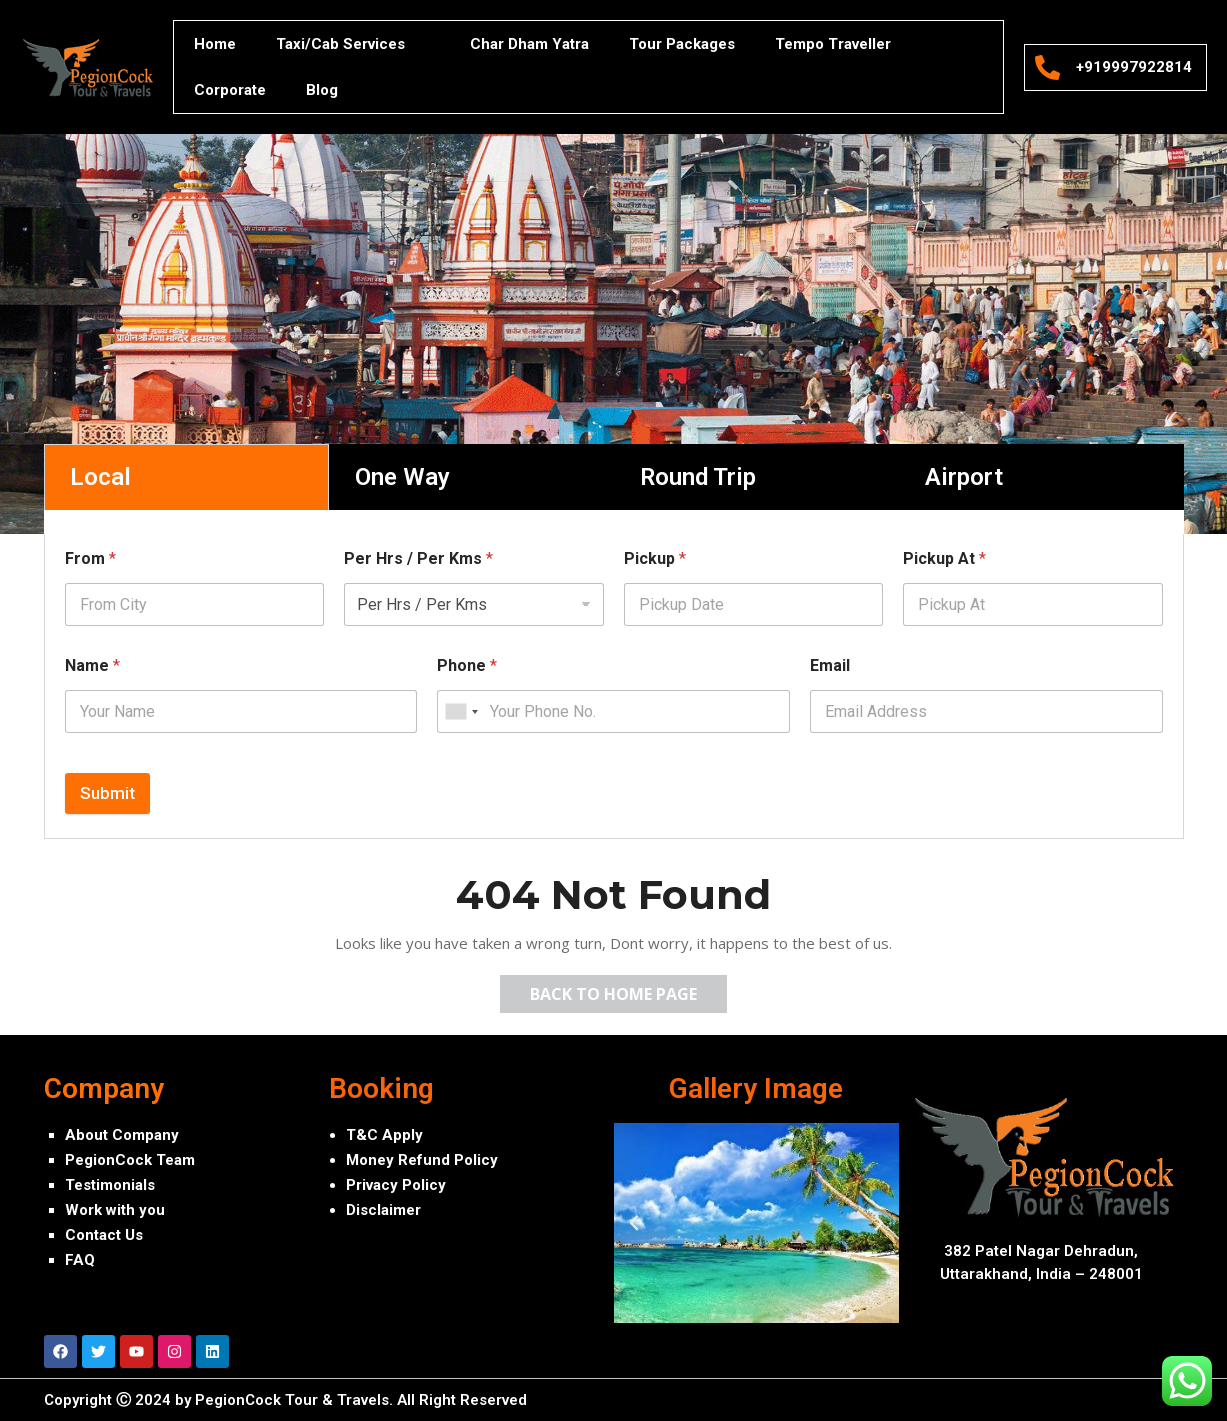 The width and height of the screenshot is (1227, 1421). What do you see at coordinates (110, 1185) in the screenshot?
I see `Testimonials` at bounding box center [110, 1185].